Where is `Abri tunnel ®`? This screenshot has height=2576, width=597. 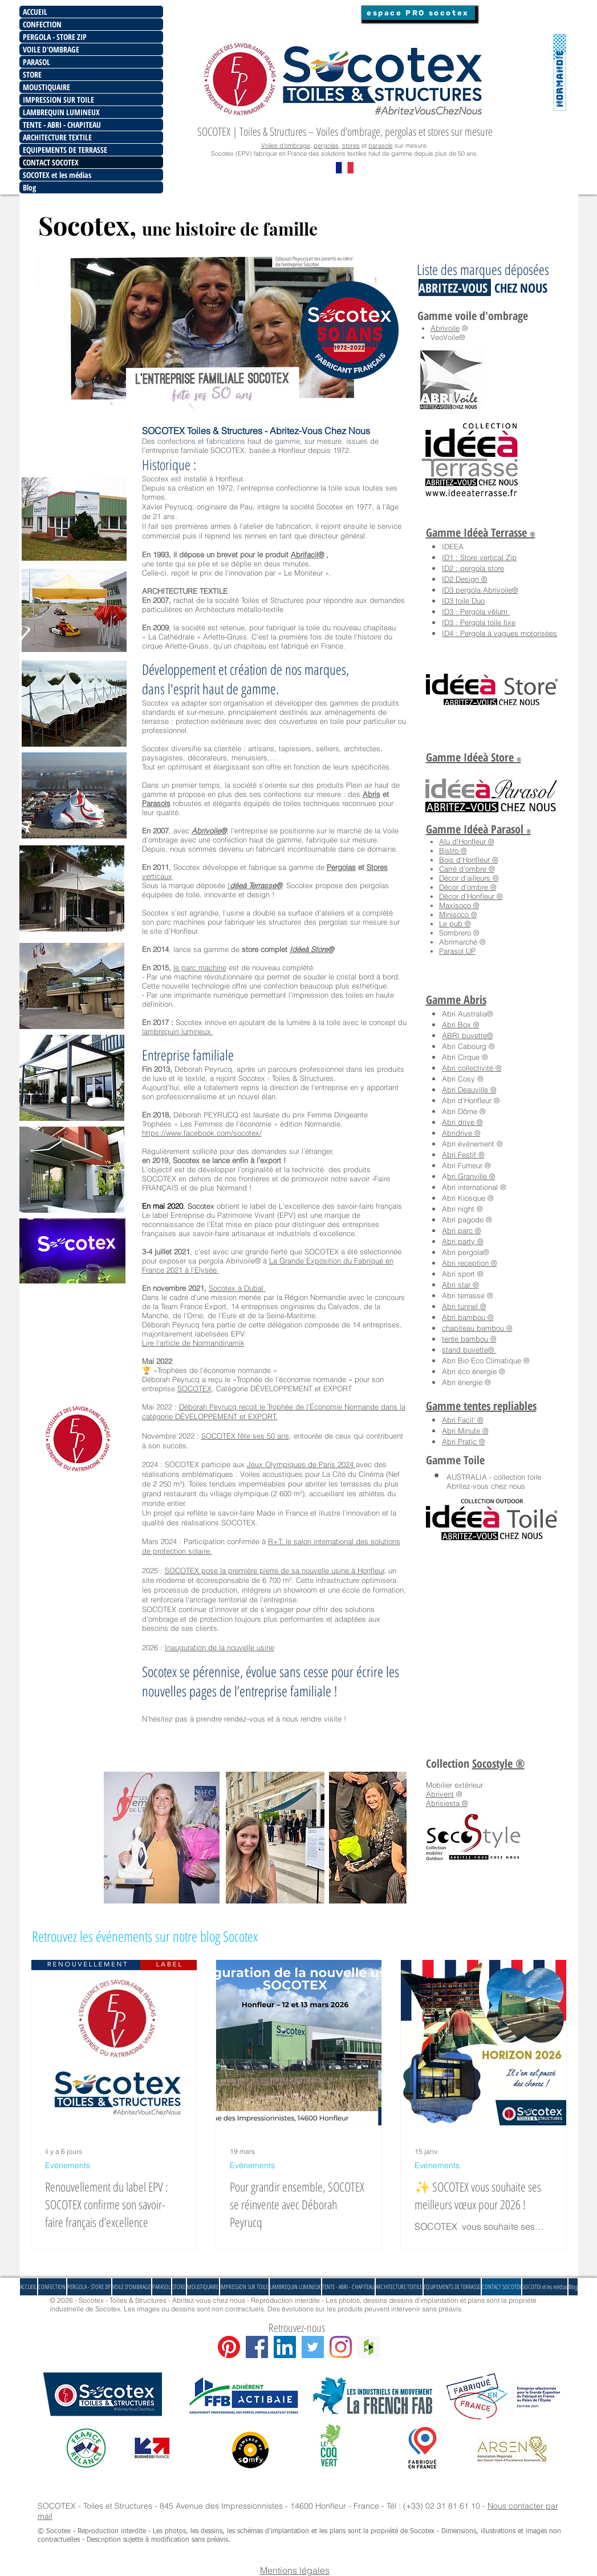
Abri tunnel ® is located at coordinates (464, 1306).